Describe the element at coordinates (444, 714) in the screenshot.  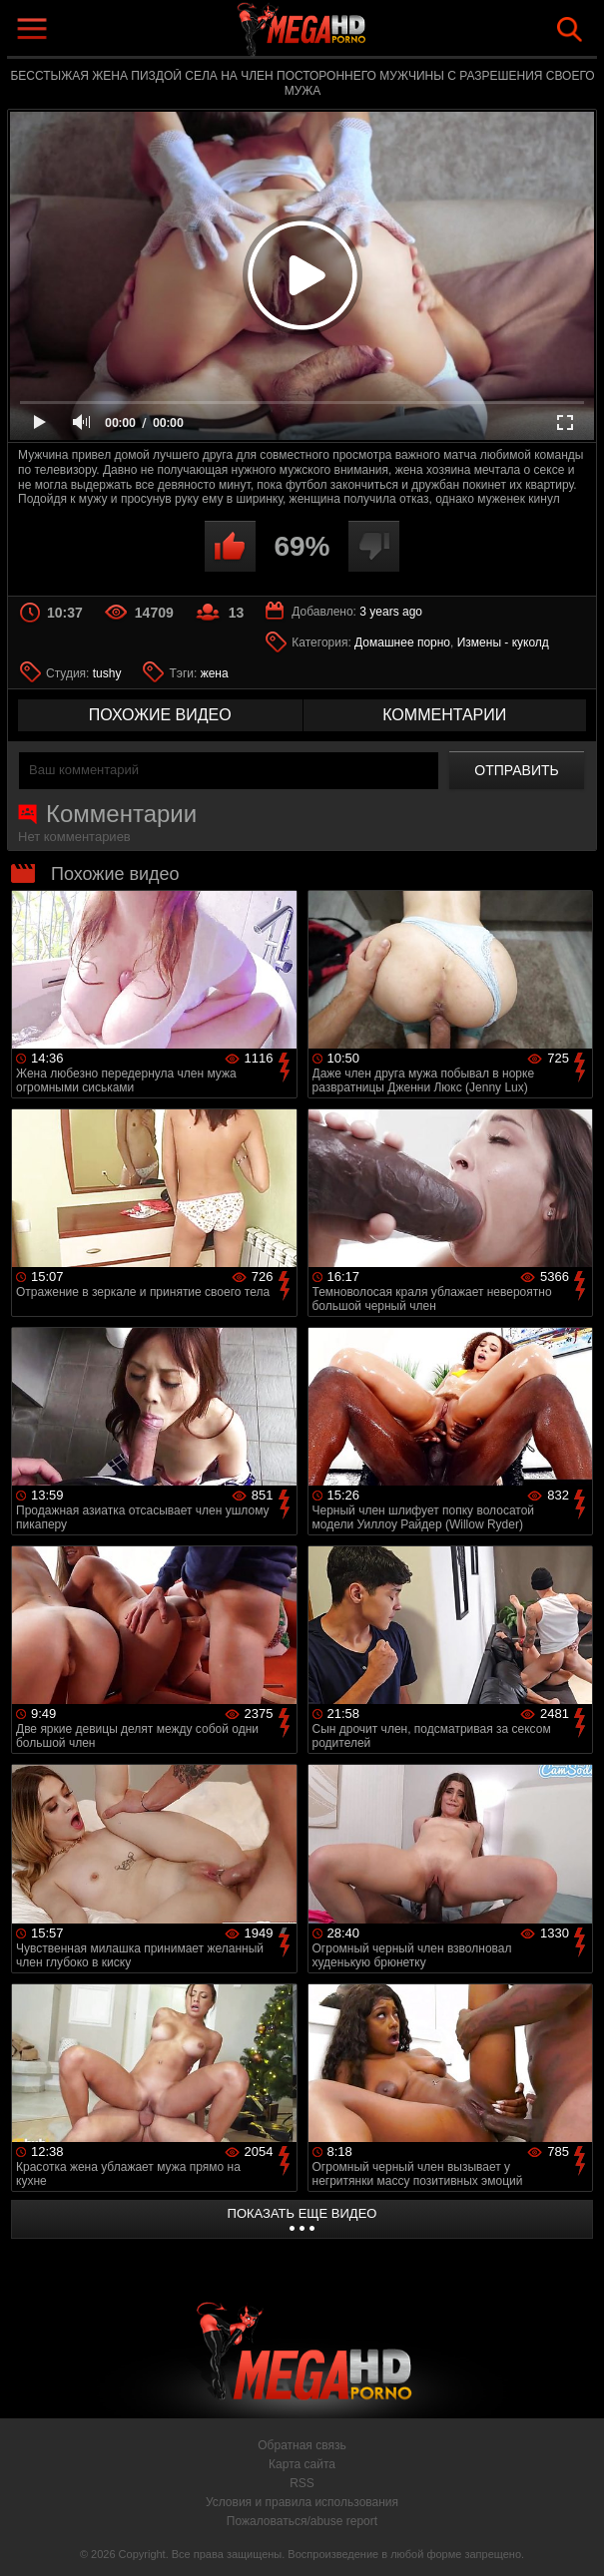
I see `комментарии` at that location.